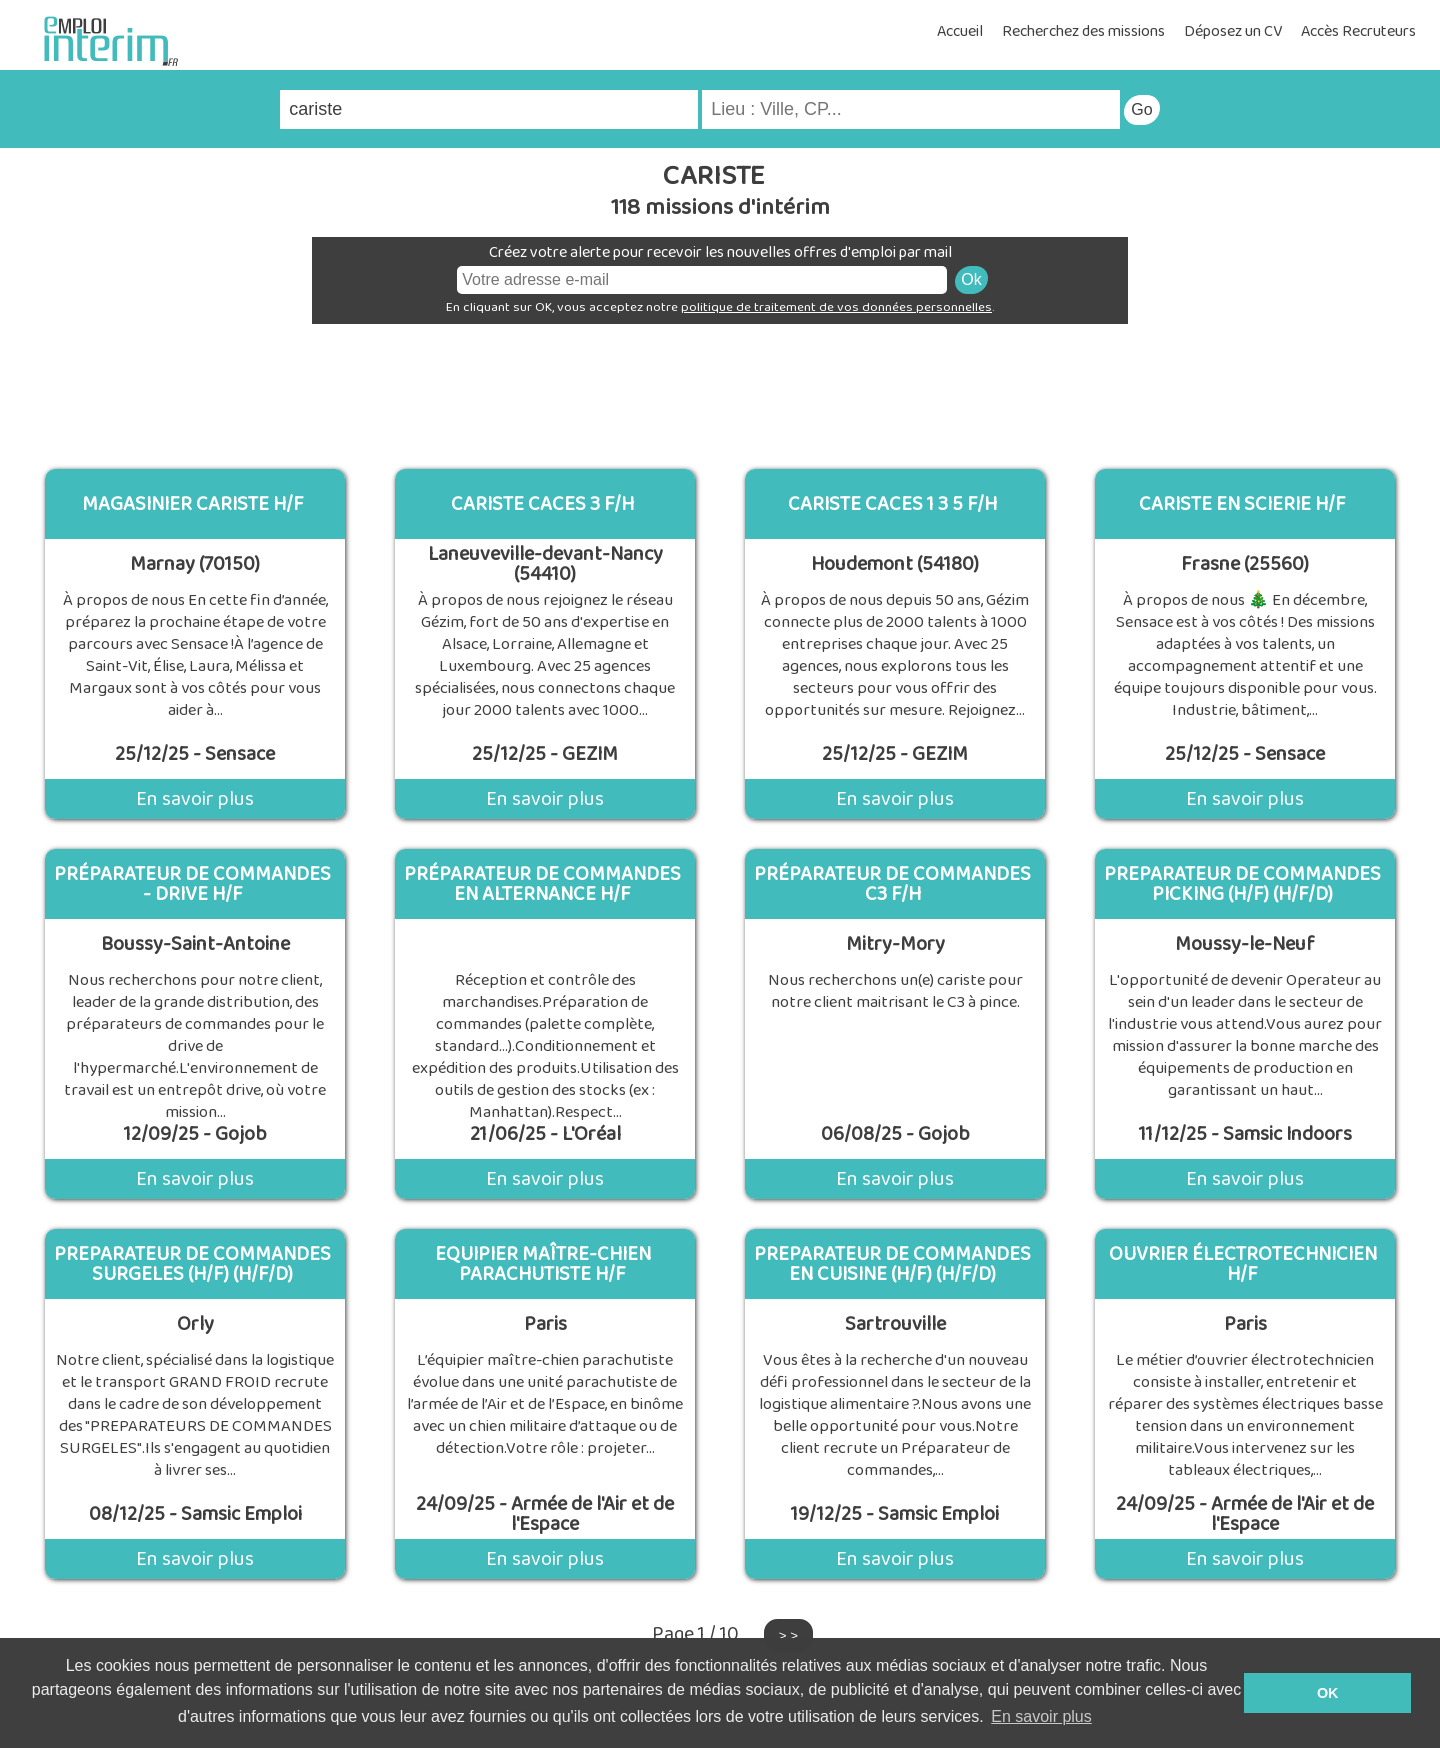 This screenshot has height=1748, width=1440. What do you see at coordinates (1233, 31) in the screenshot?
I see `Déposez un CV` at bounding box center [1233, 31].